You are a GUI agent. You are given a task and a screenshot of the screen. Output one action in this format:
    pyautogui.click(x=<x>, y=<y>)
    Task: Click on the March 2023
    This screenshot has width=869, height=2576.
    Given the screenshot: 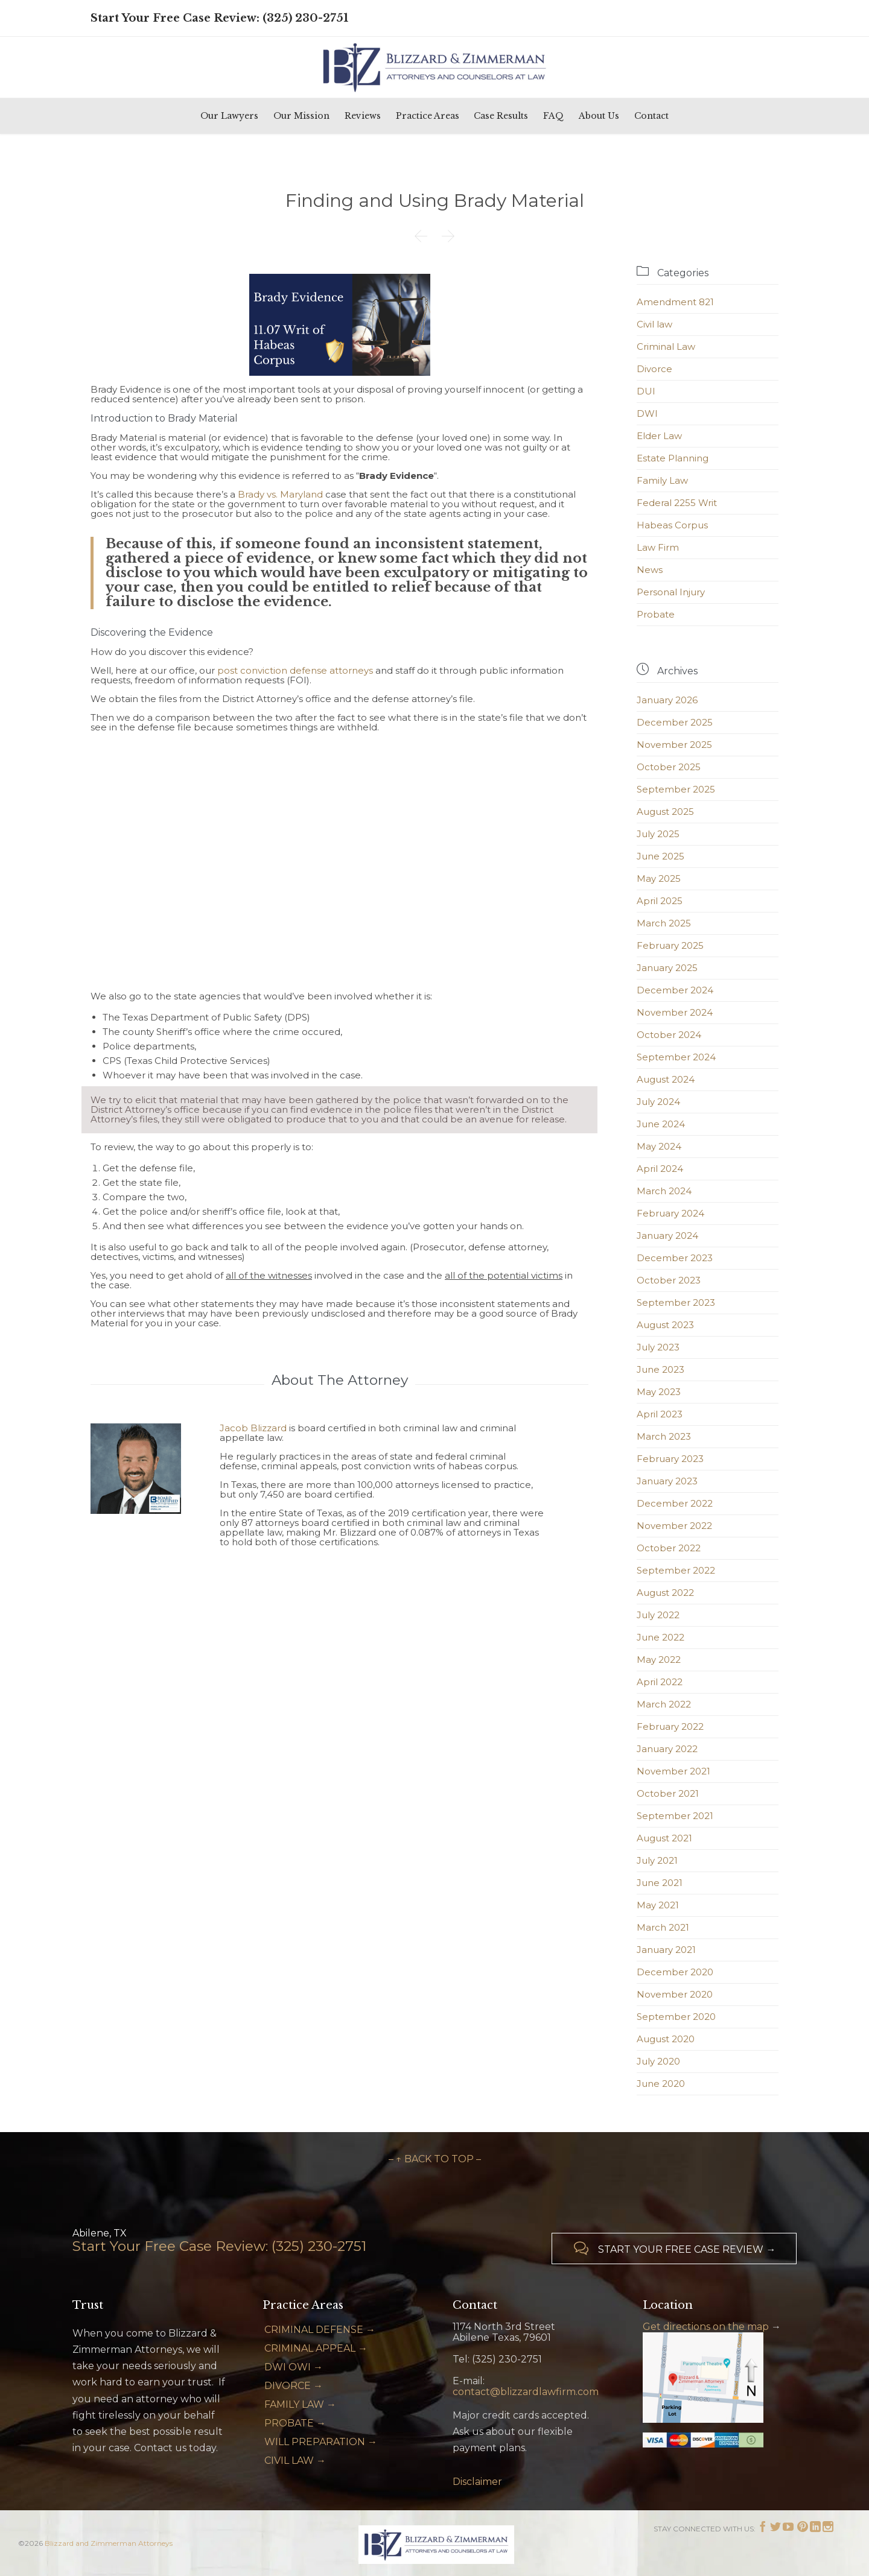 What is the action you would take?
    pyautogui.click(x=664, y=1436)
    